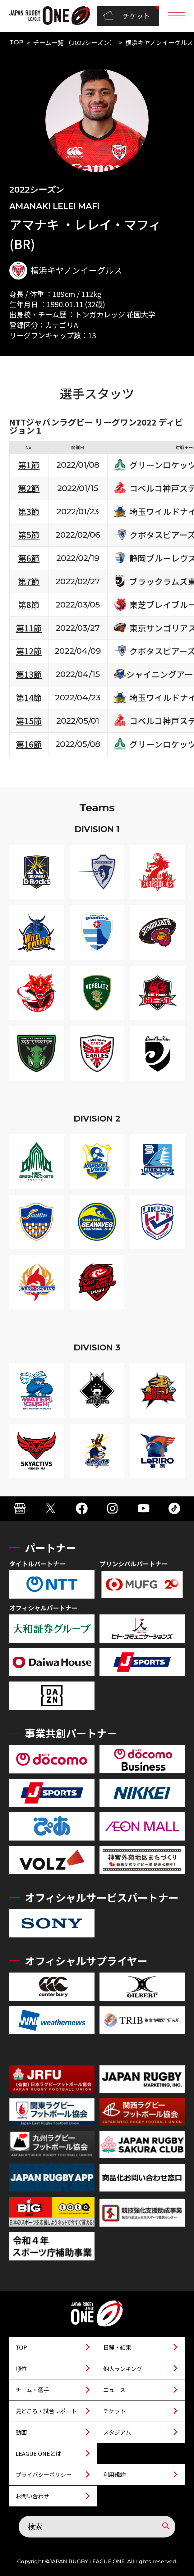  I want to click on 順位, so click(21, 2368).